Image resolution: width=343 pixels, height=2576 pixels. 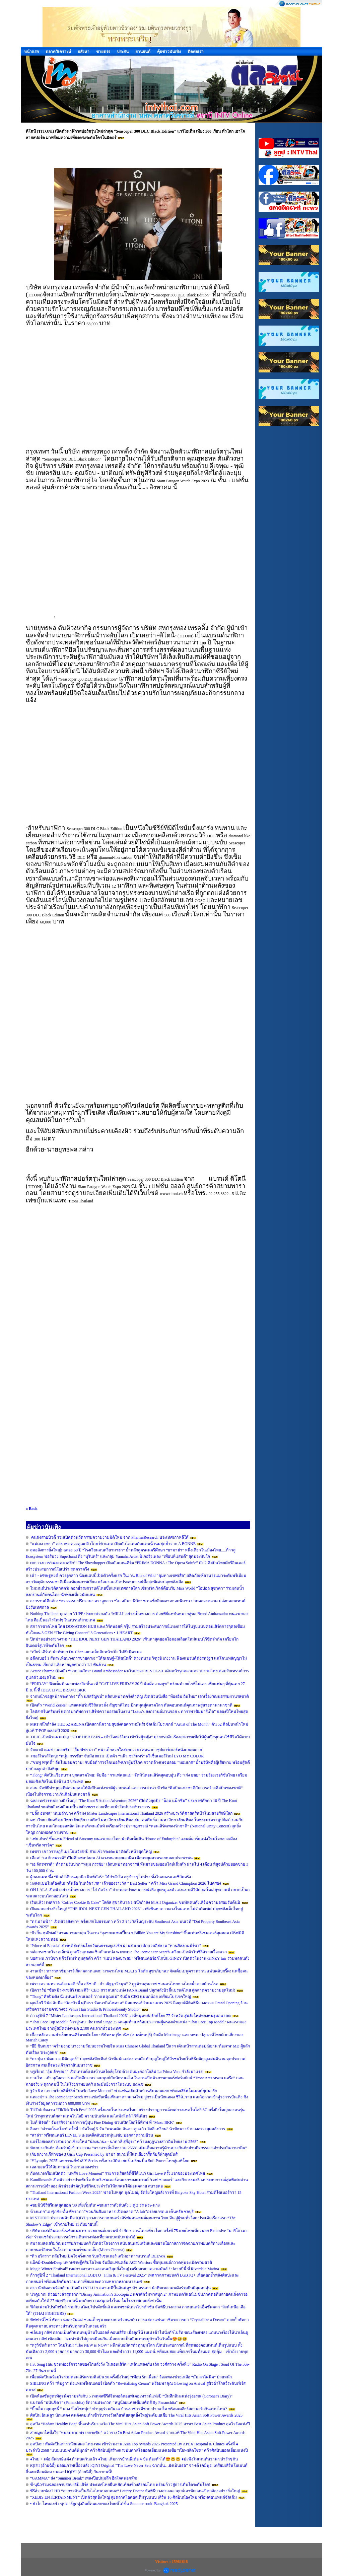 What do you see at coordinates (86, 1652) in the screenshot?
I see `"เบียร์-เอิร์น" นำทัพบุก Dr. Chen เผยเคล็ดลับหน้าเป๊ะ ไม่พึ่งมีดหมอ` at bounding box center [86, 1652].